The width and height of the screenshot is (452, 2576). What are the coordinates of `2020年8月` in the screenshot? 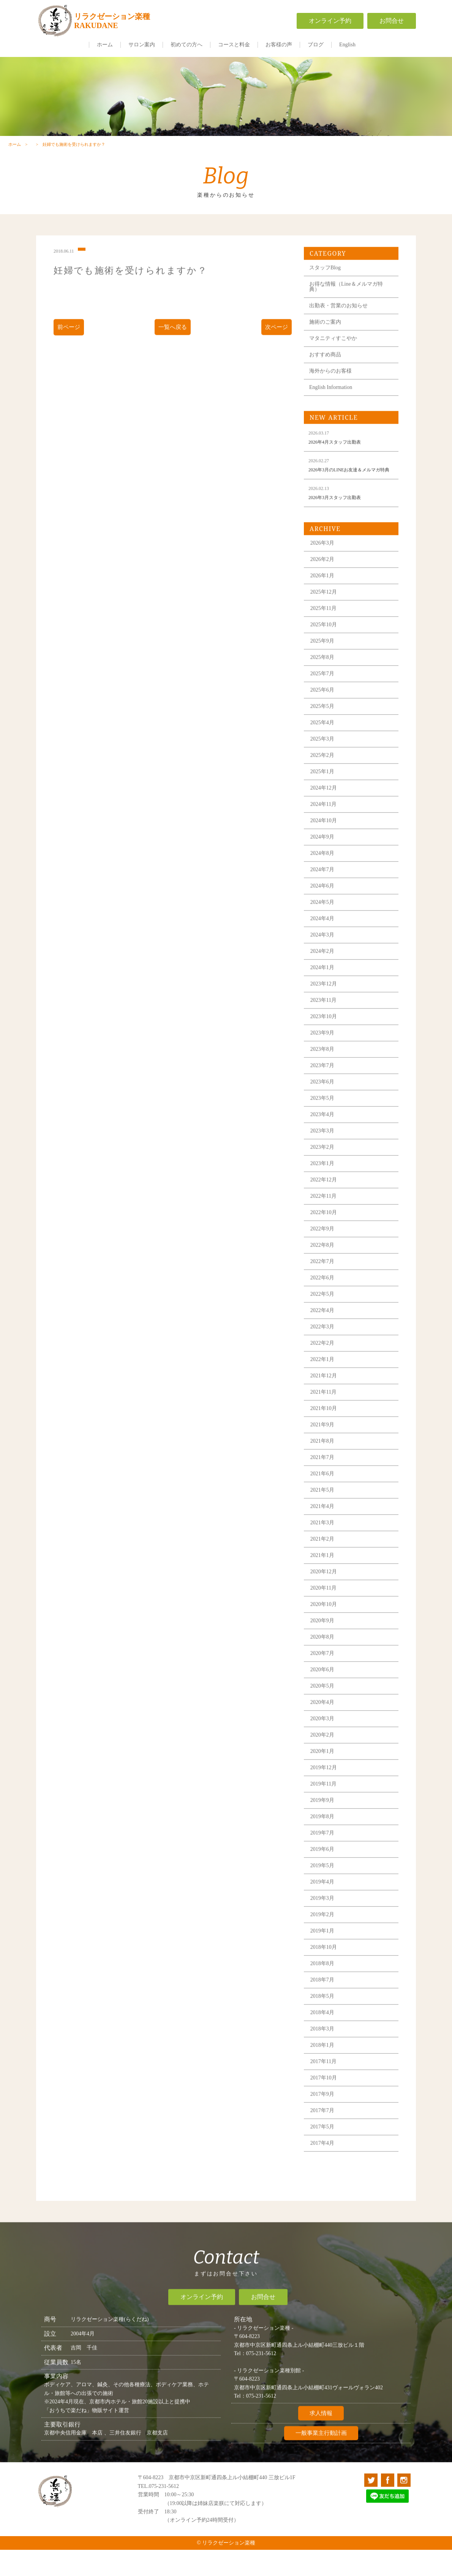 It's located at (326, 1677).